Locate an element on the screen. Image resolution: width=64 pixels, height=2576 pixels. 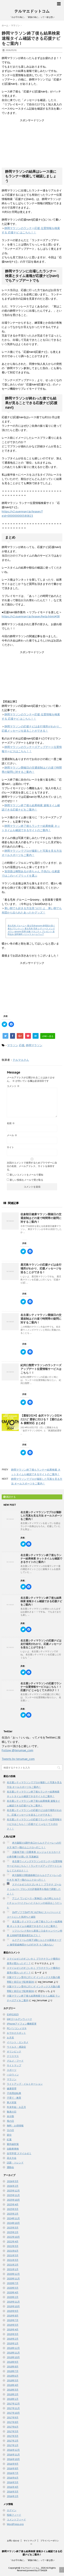
2020年7月 is located at coordinates (12, 2283).